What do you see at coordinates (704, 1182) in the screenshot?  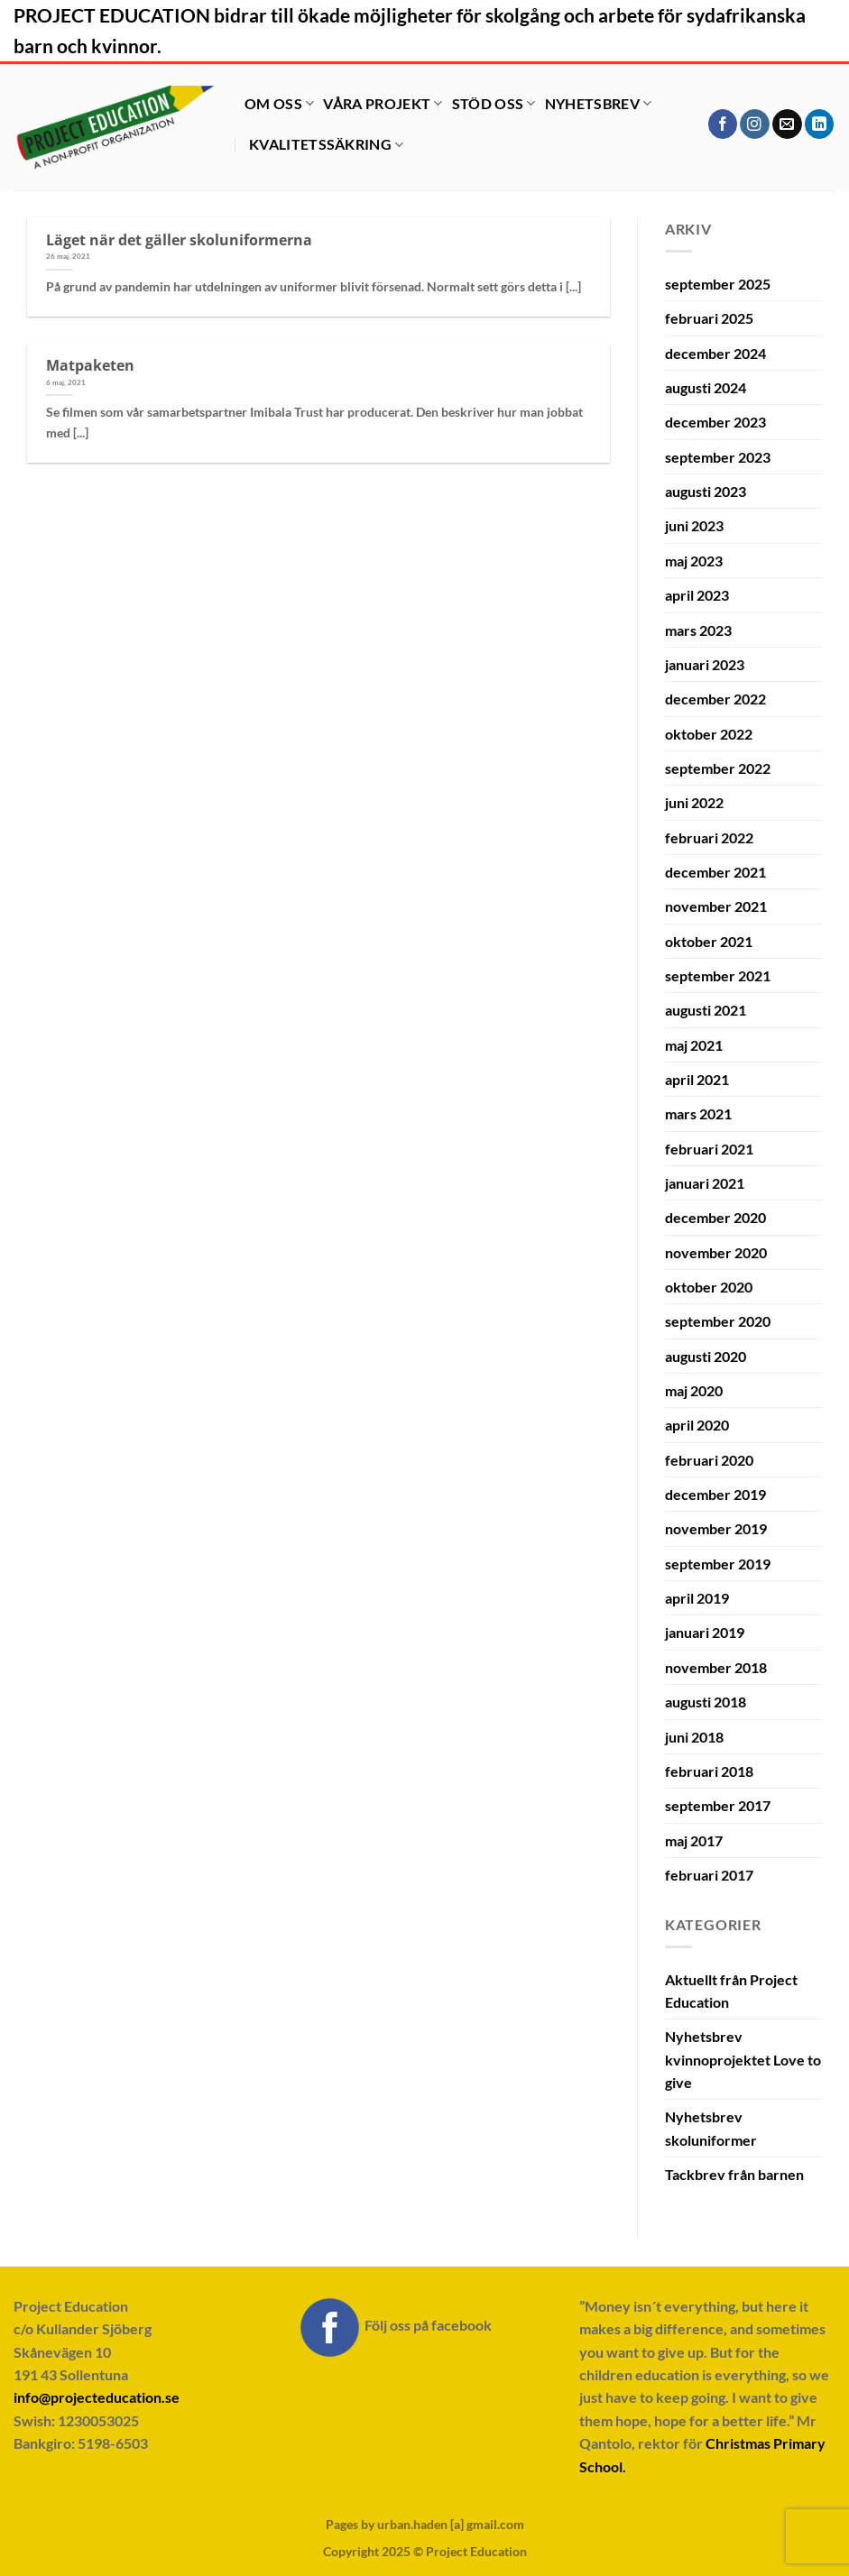 I see `januari 2021` at bounding box center [704, 1182].